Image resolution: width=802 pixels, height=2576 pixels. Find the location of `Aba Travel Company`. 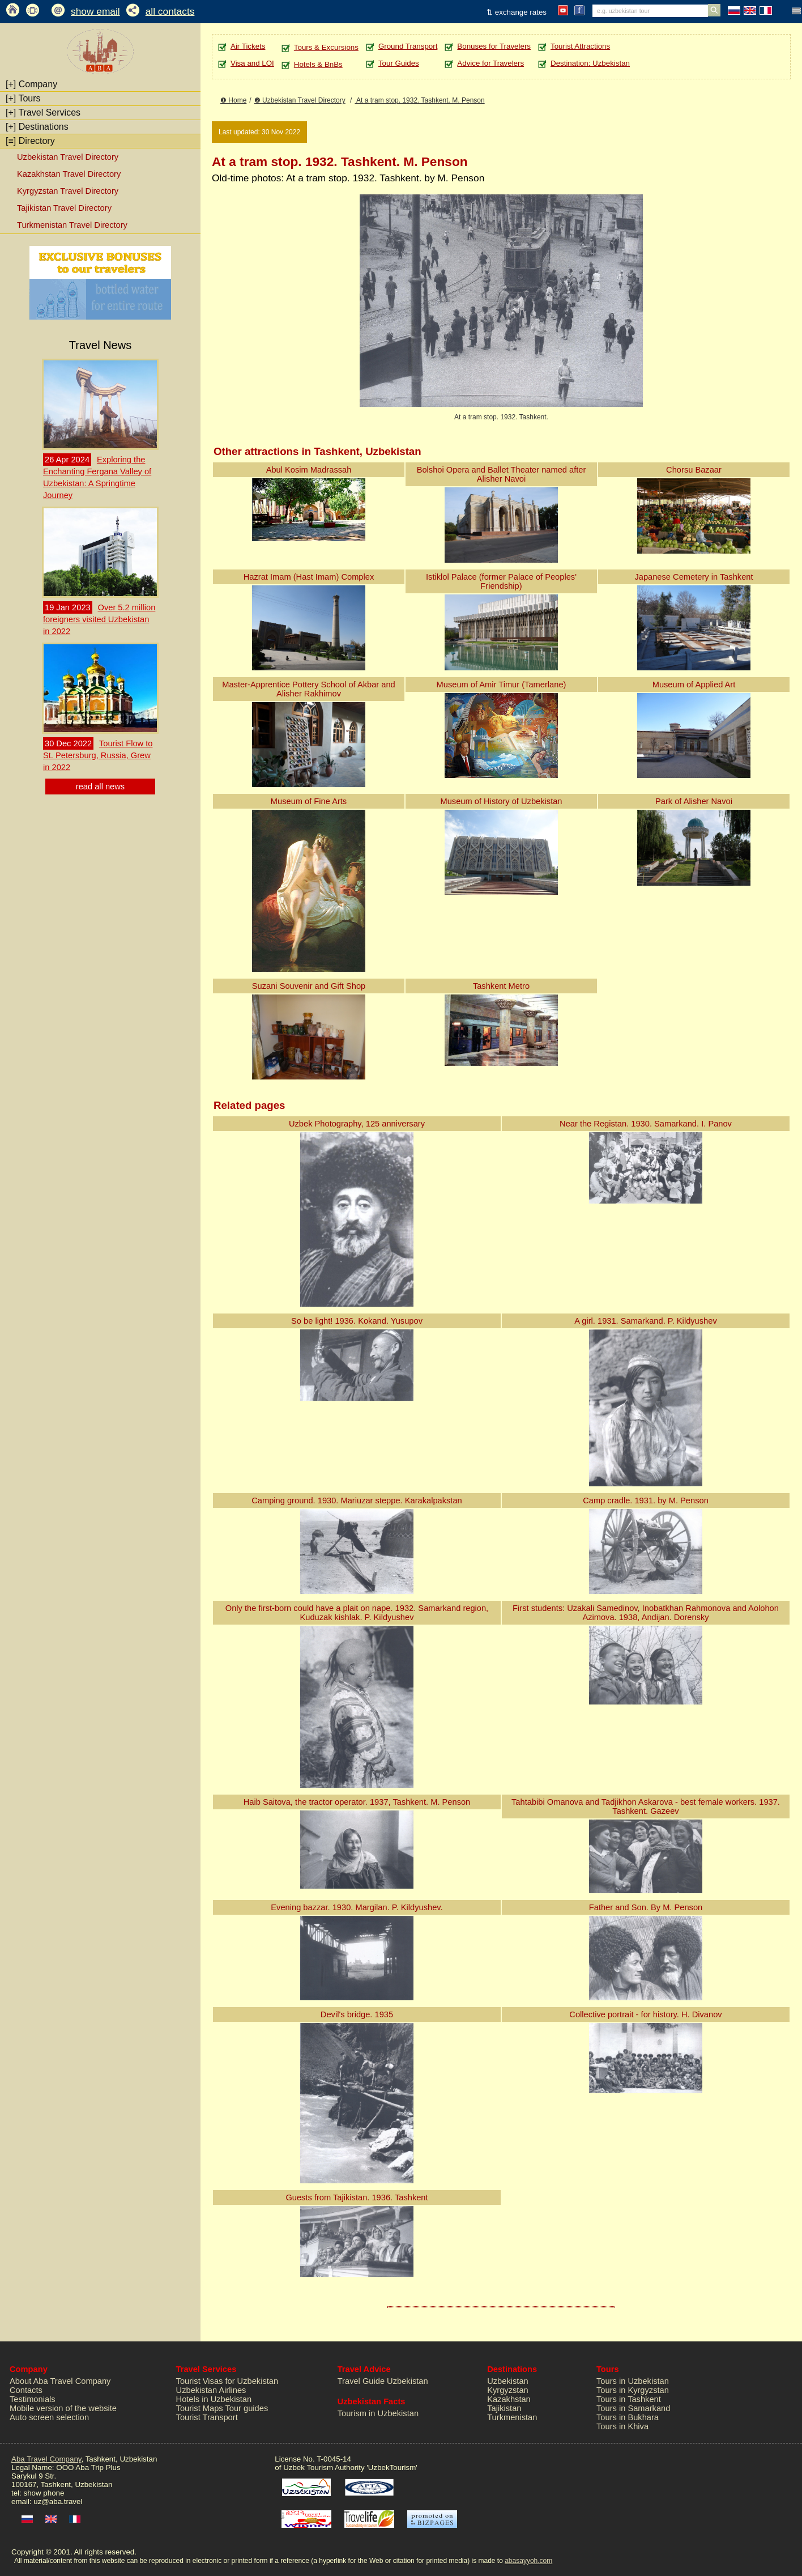

Aba Travel Company is located at coordinates (46, 2459).